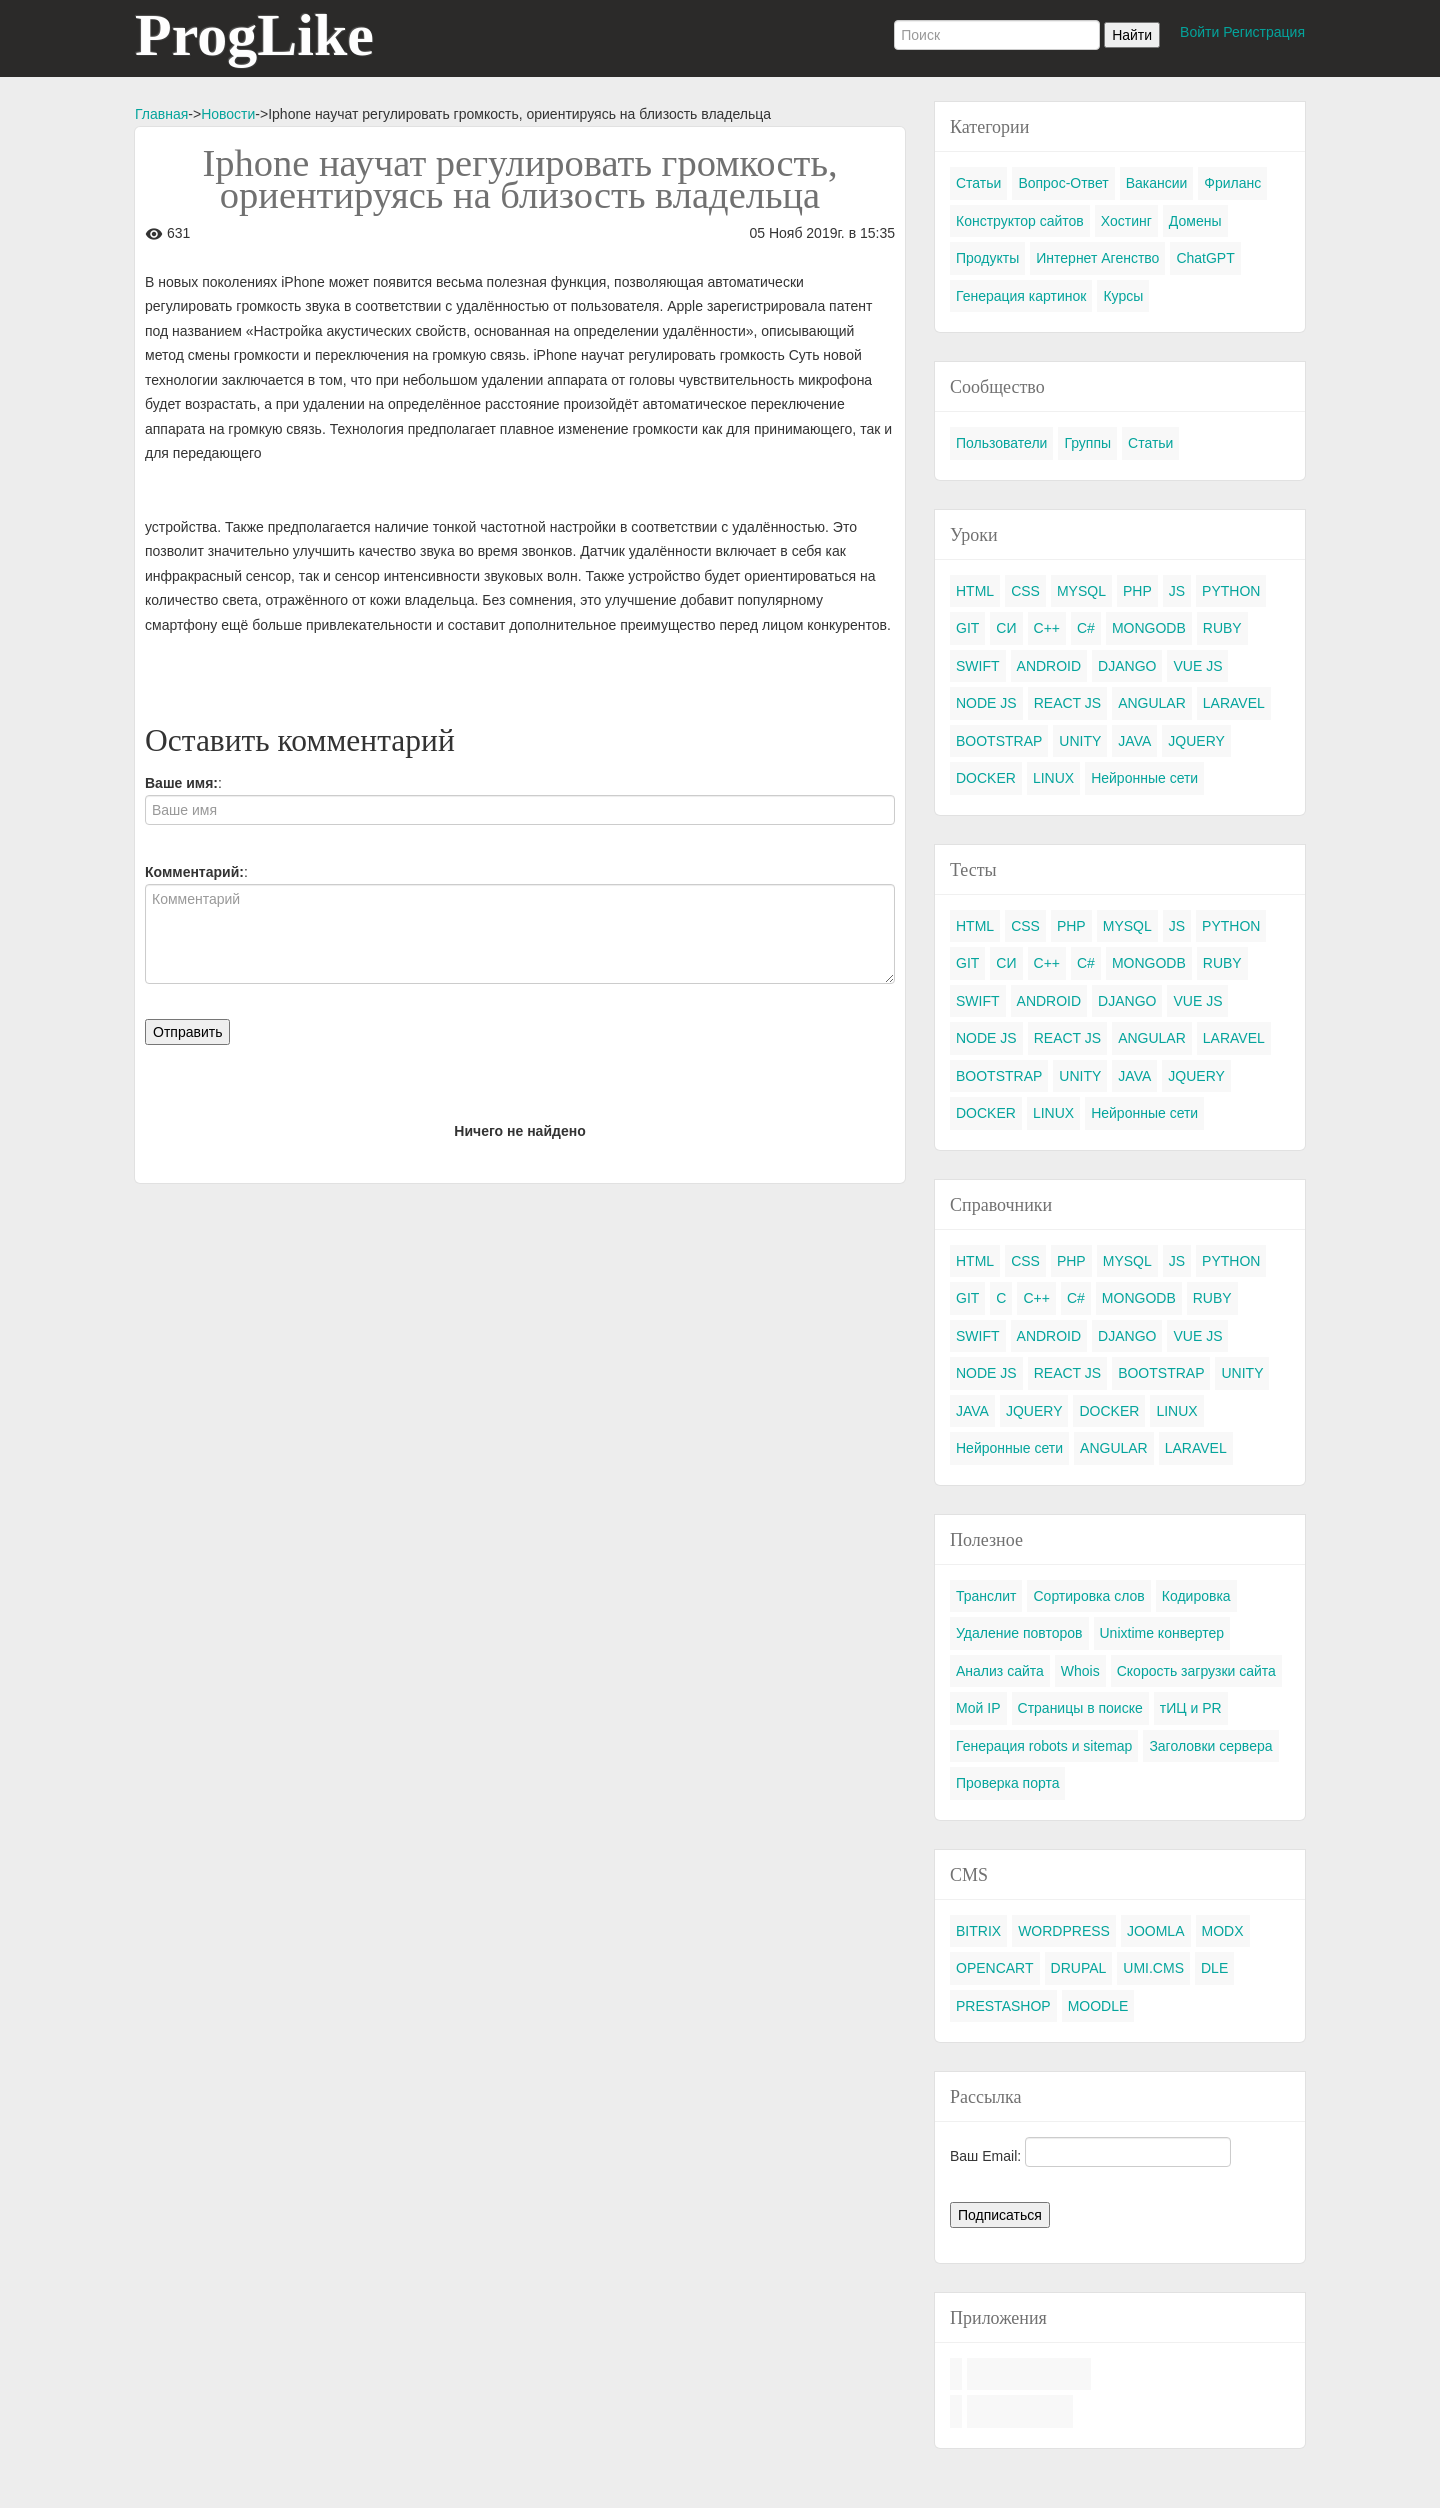 The height and width of the screenshot is (2508, 1440). I want to click on Заголовки сервера, so click(1210, 1746).